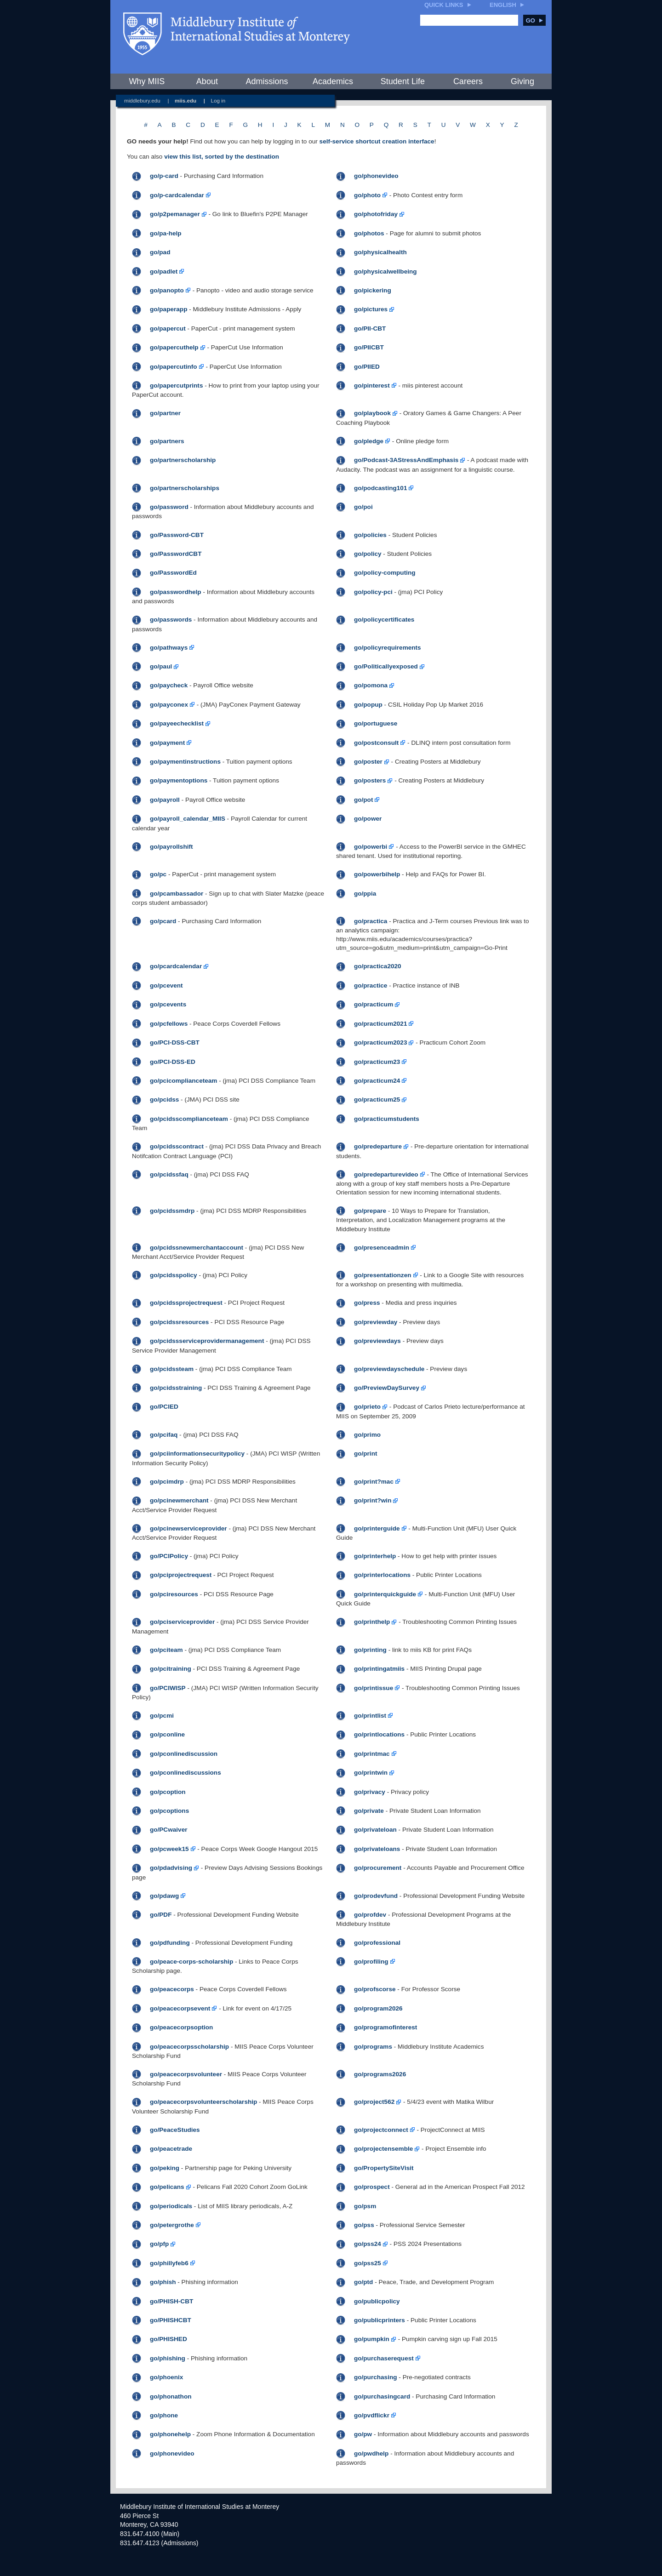 The width and height of the screenshot is (662, 2576). I want to click on go/policy-computing, so click(385, 572).